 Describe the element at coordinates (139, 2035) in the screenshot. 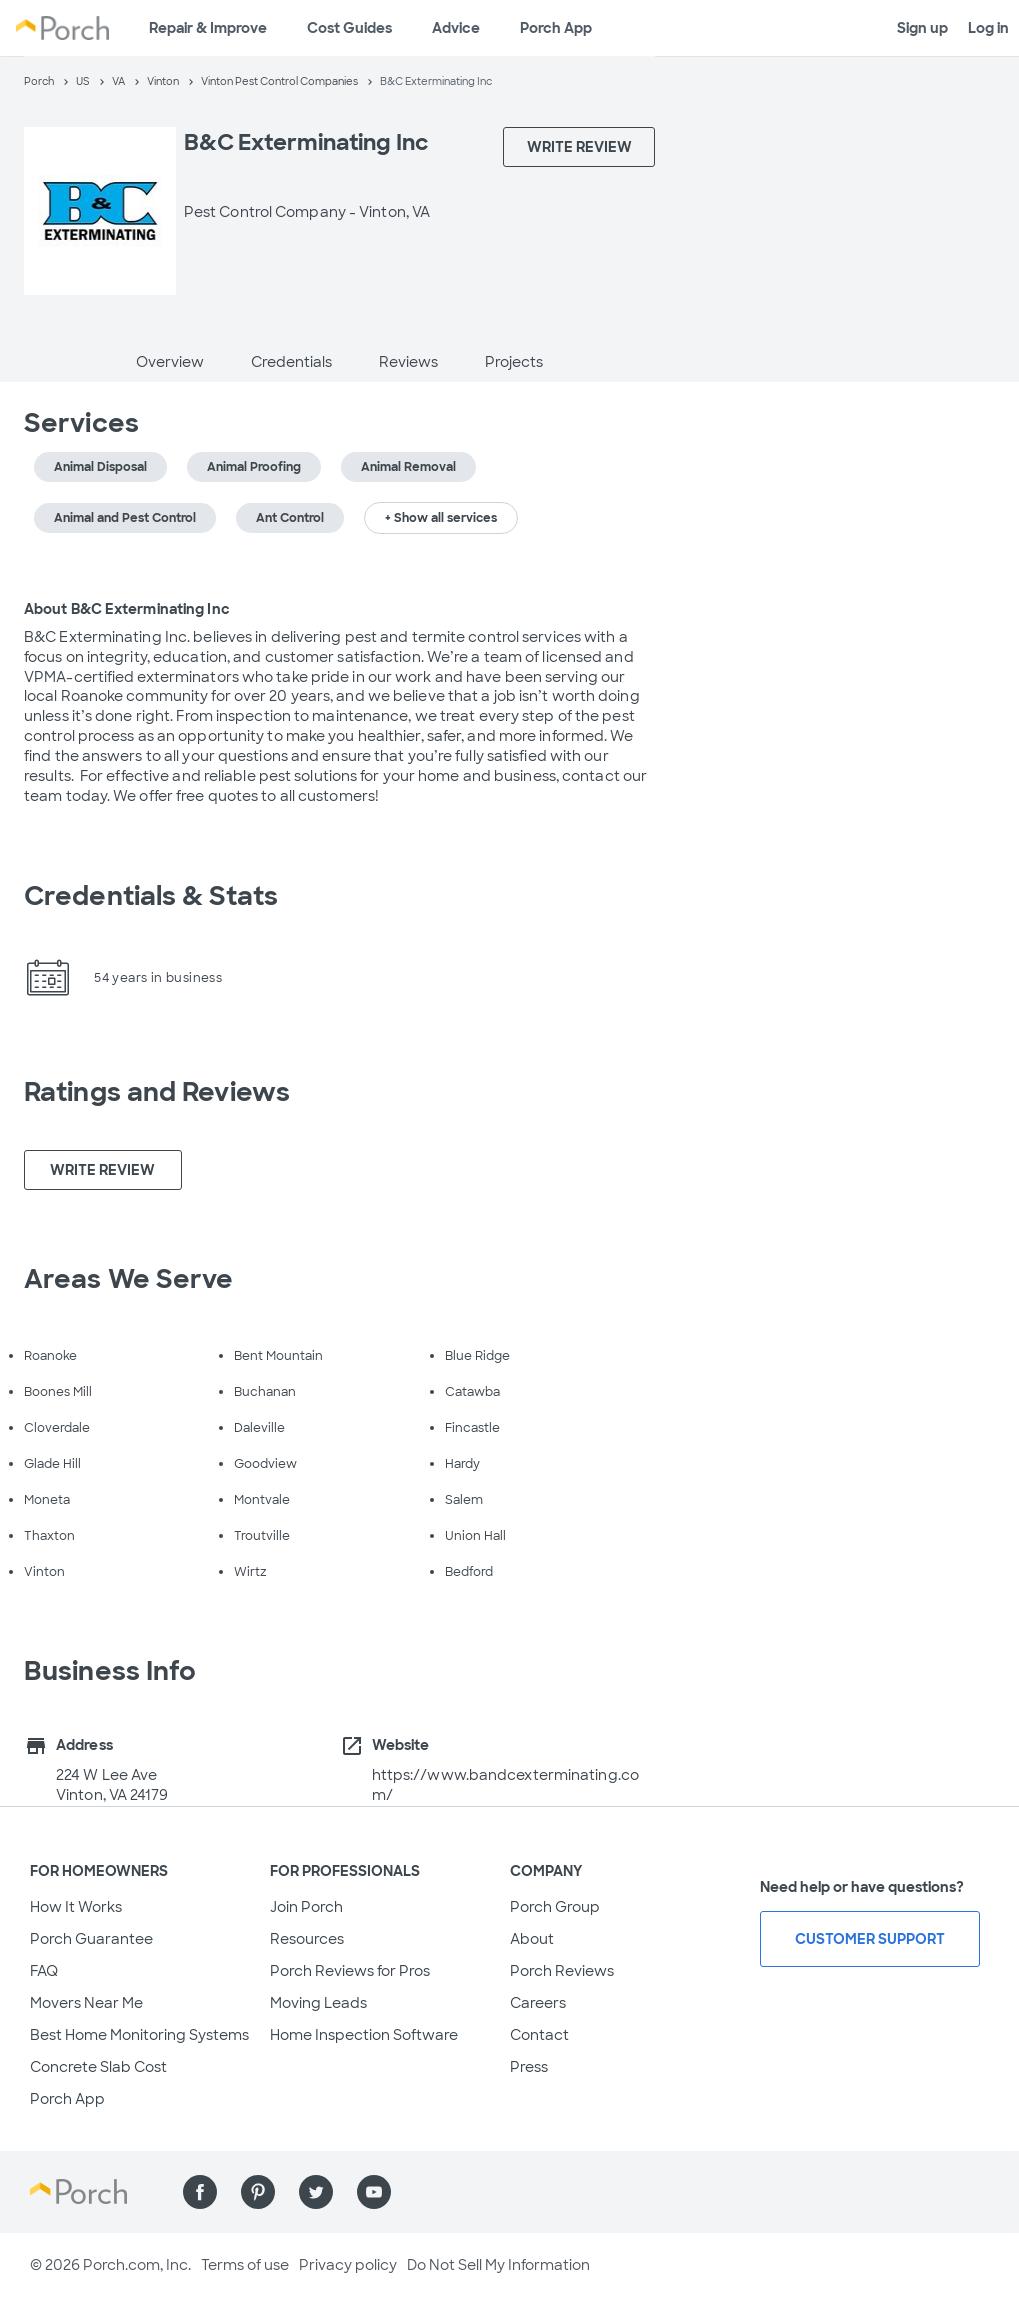

I see `Best Home Monitoring Systems` at that location.